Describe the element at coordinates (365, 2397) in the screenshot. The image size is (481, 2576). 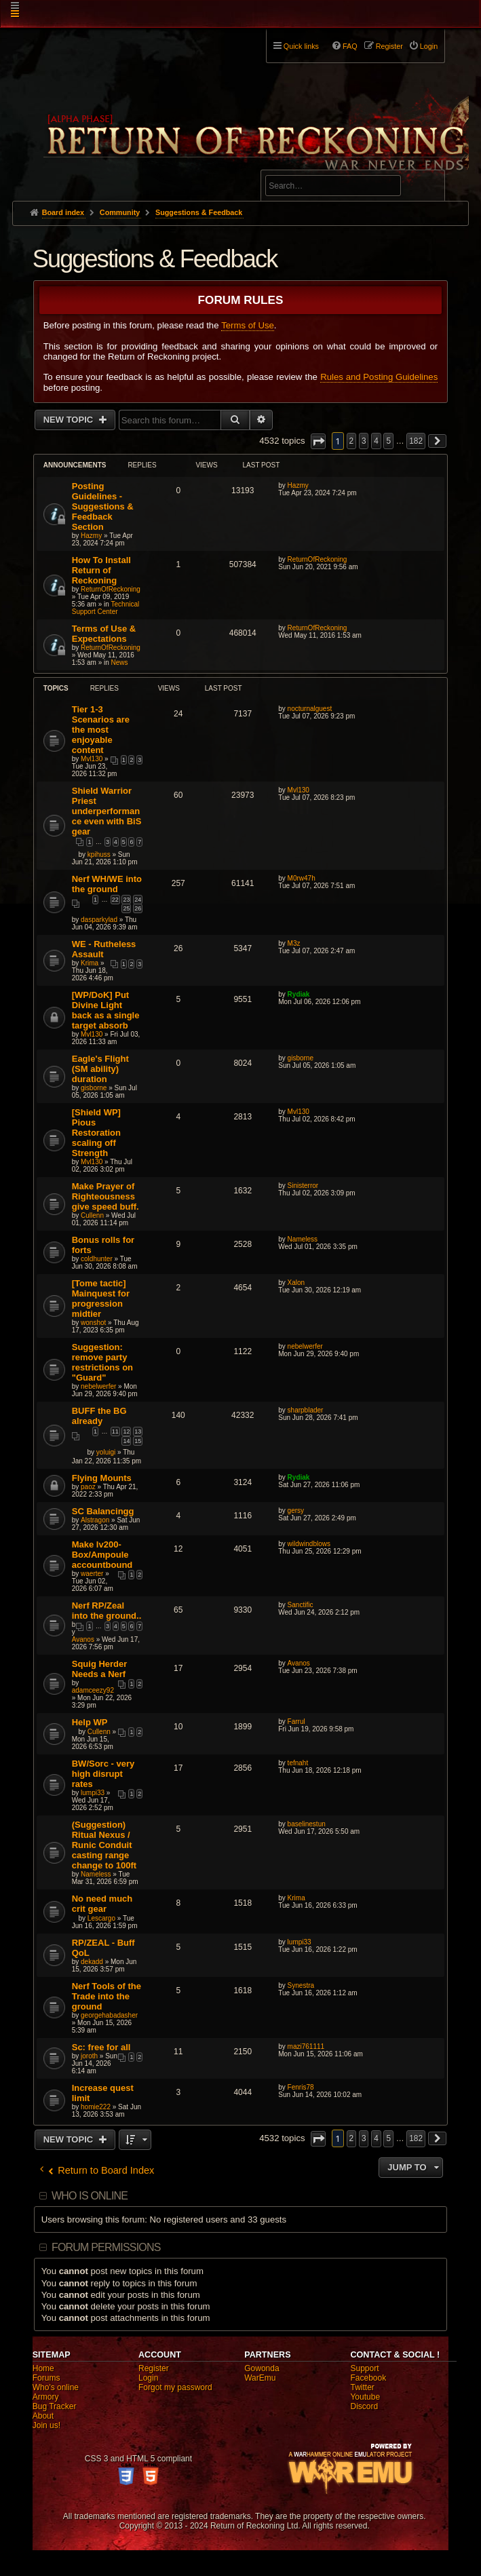
I see `Youtube` at that location.